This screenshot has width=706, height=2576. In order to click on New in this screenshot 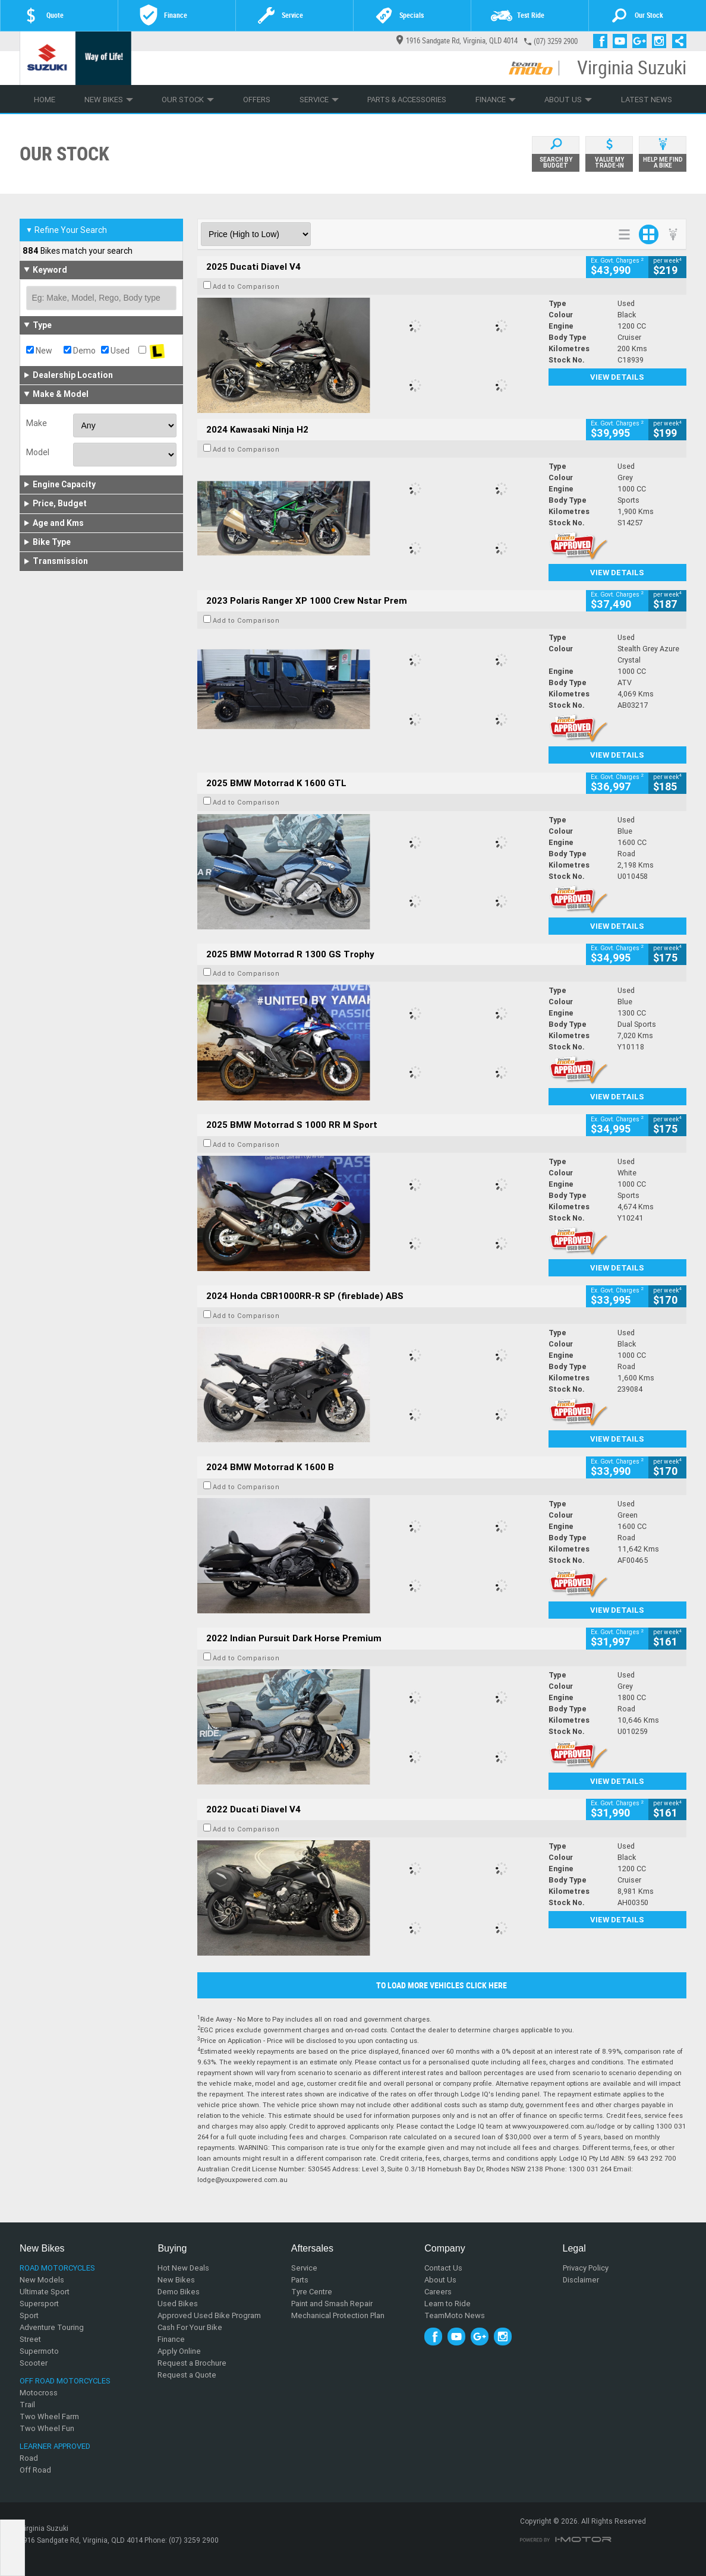, I will do `click(39, 350)`.